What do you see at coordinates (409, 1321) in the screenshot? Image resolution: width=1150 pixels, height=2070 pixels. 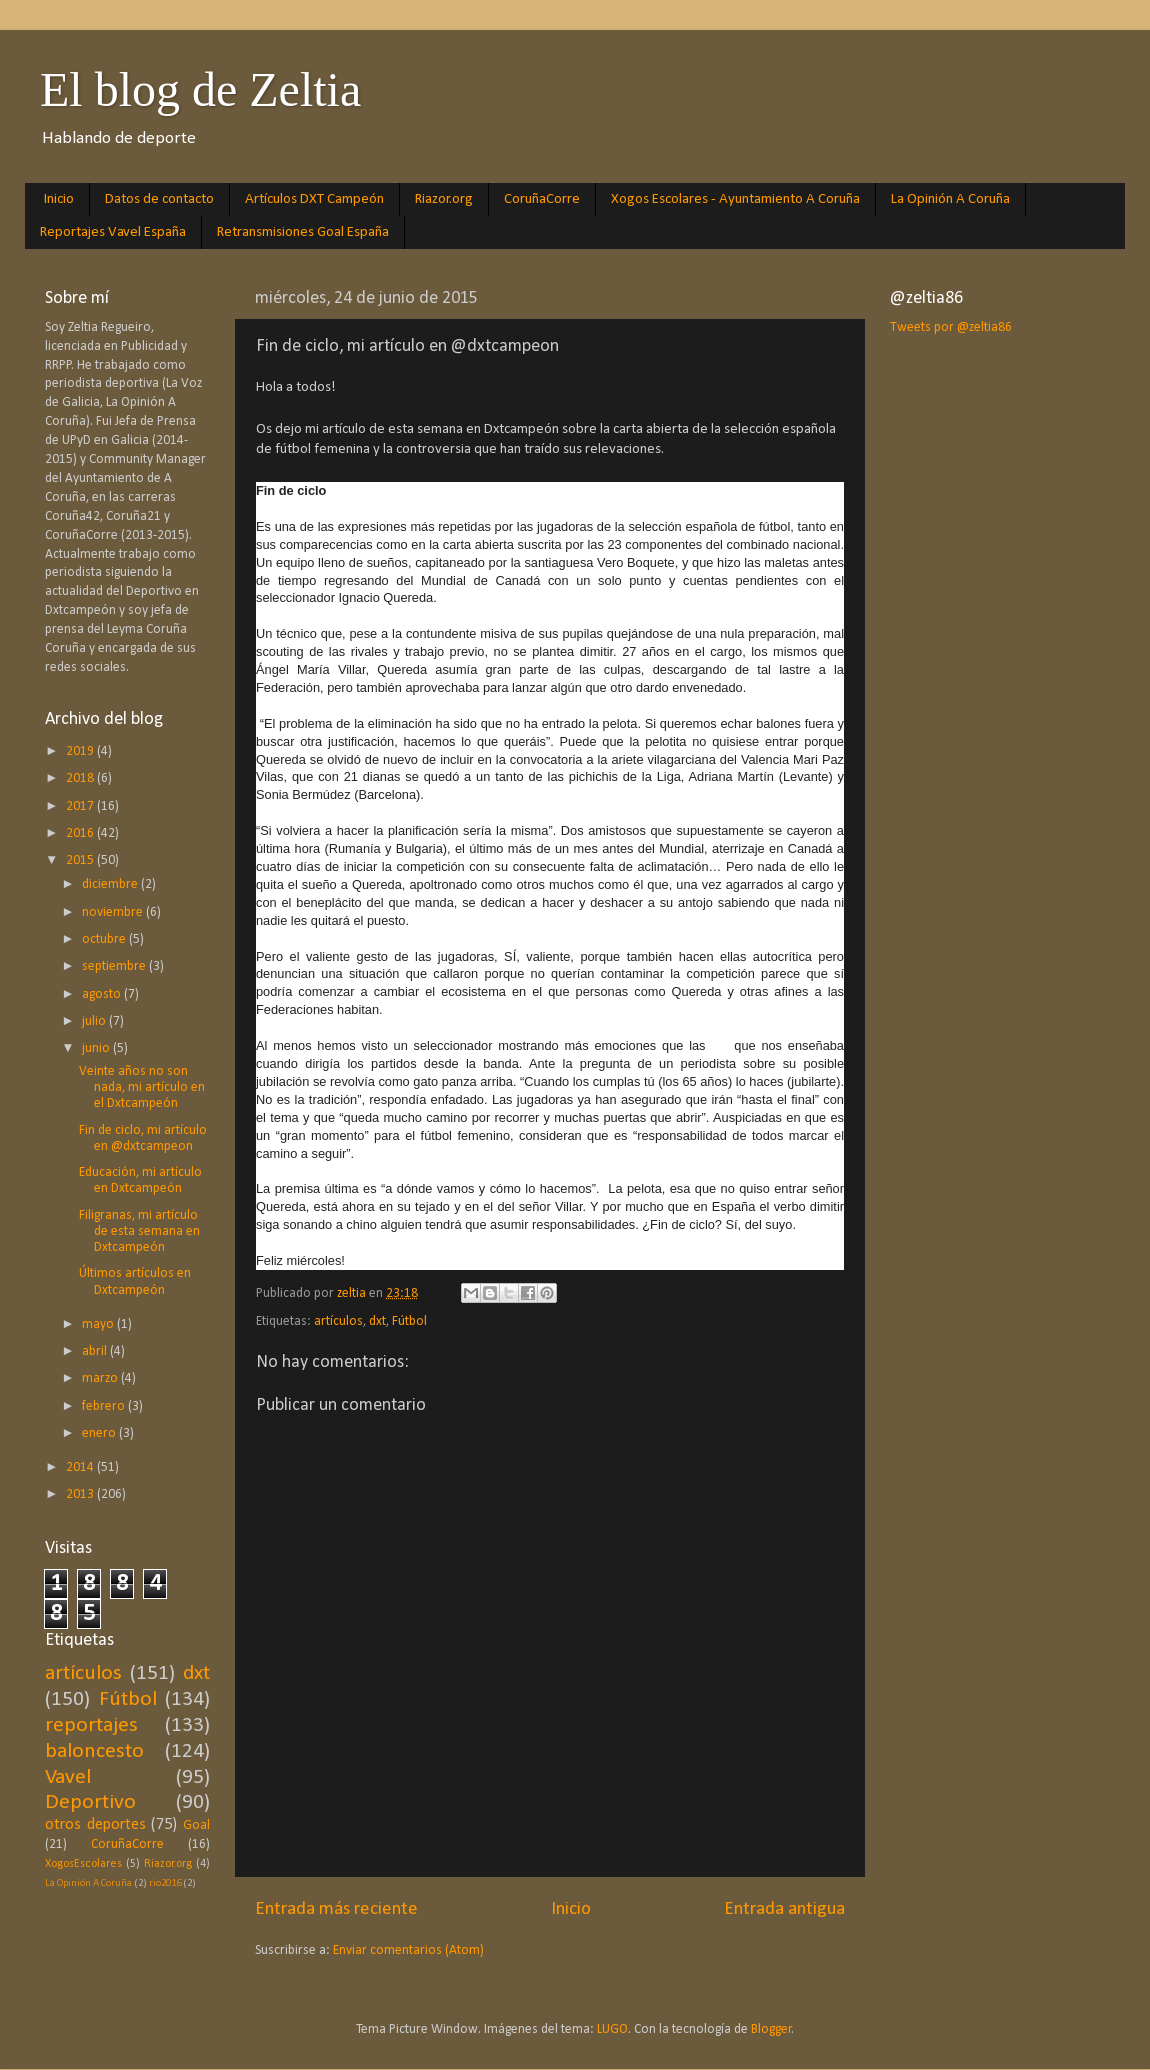 I see `Fútbol` at bounding box center [409, 1321].